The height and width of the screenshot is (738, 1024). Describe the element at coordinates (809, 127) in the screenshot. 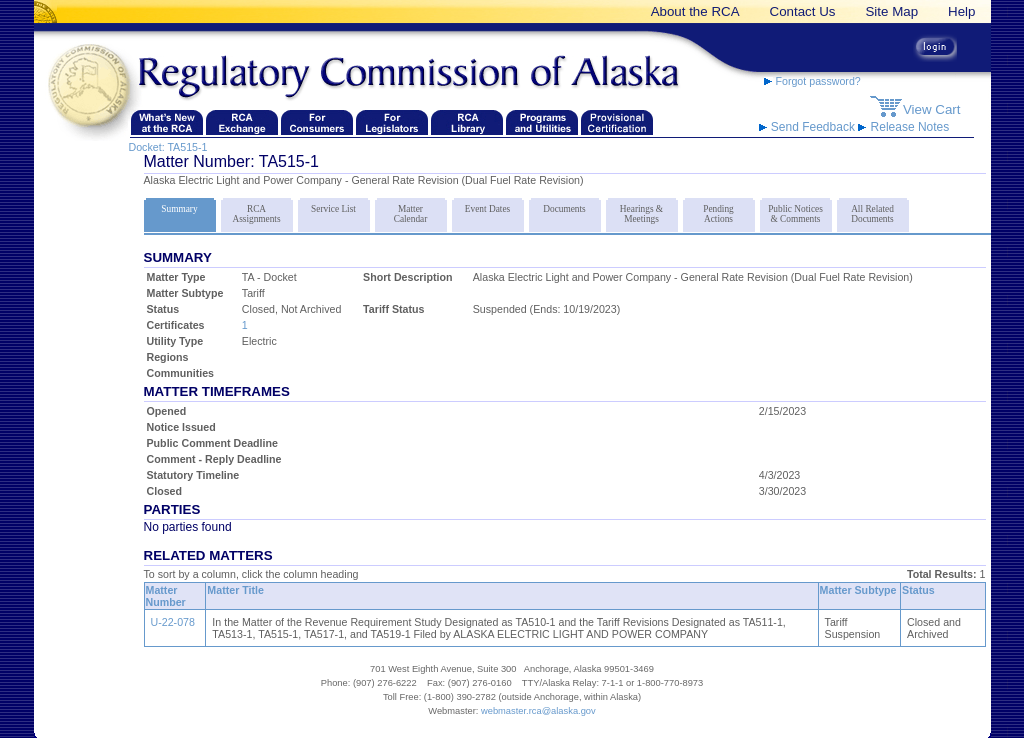

I see `Send Feedback` at that location.